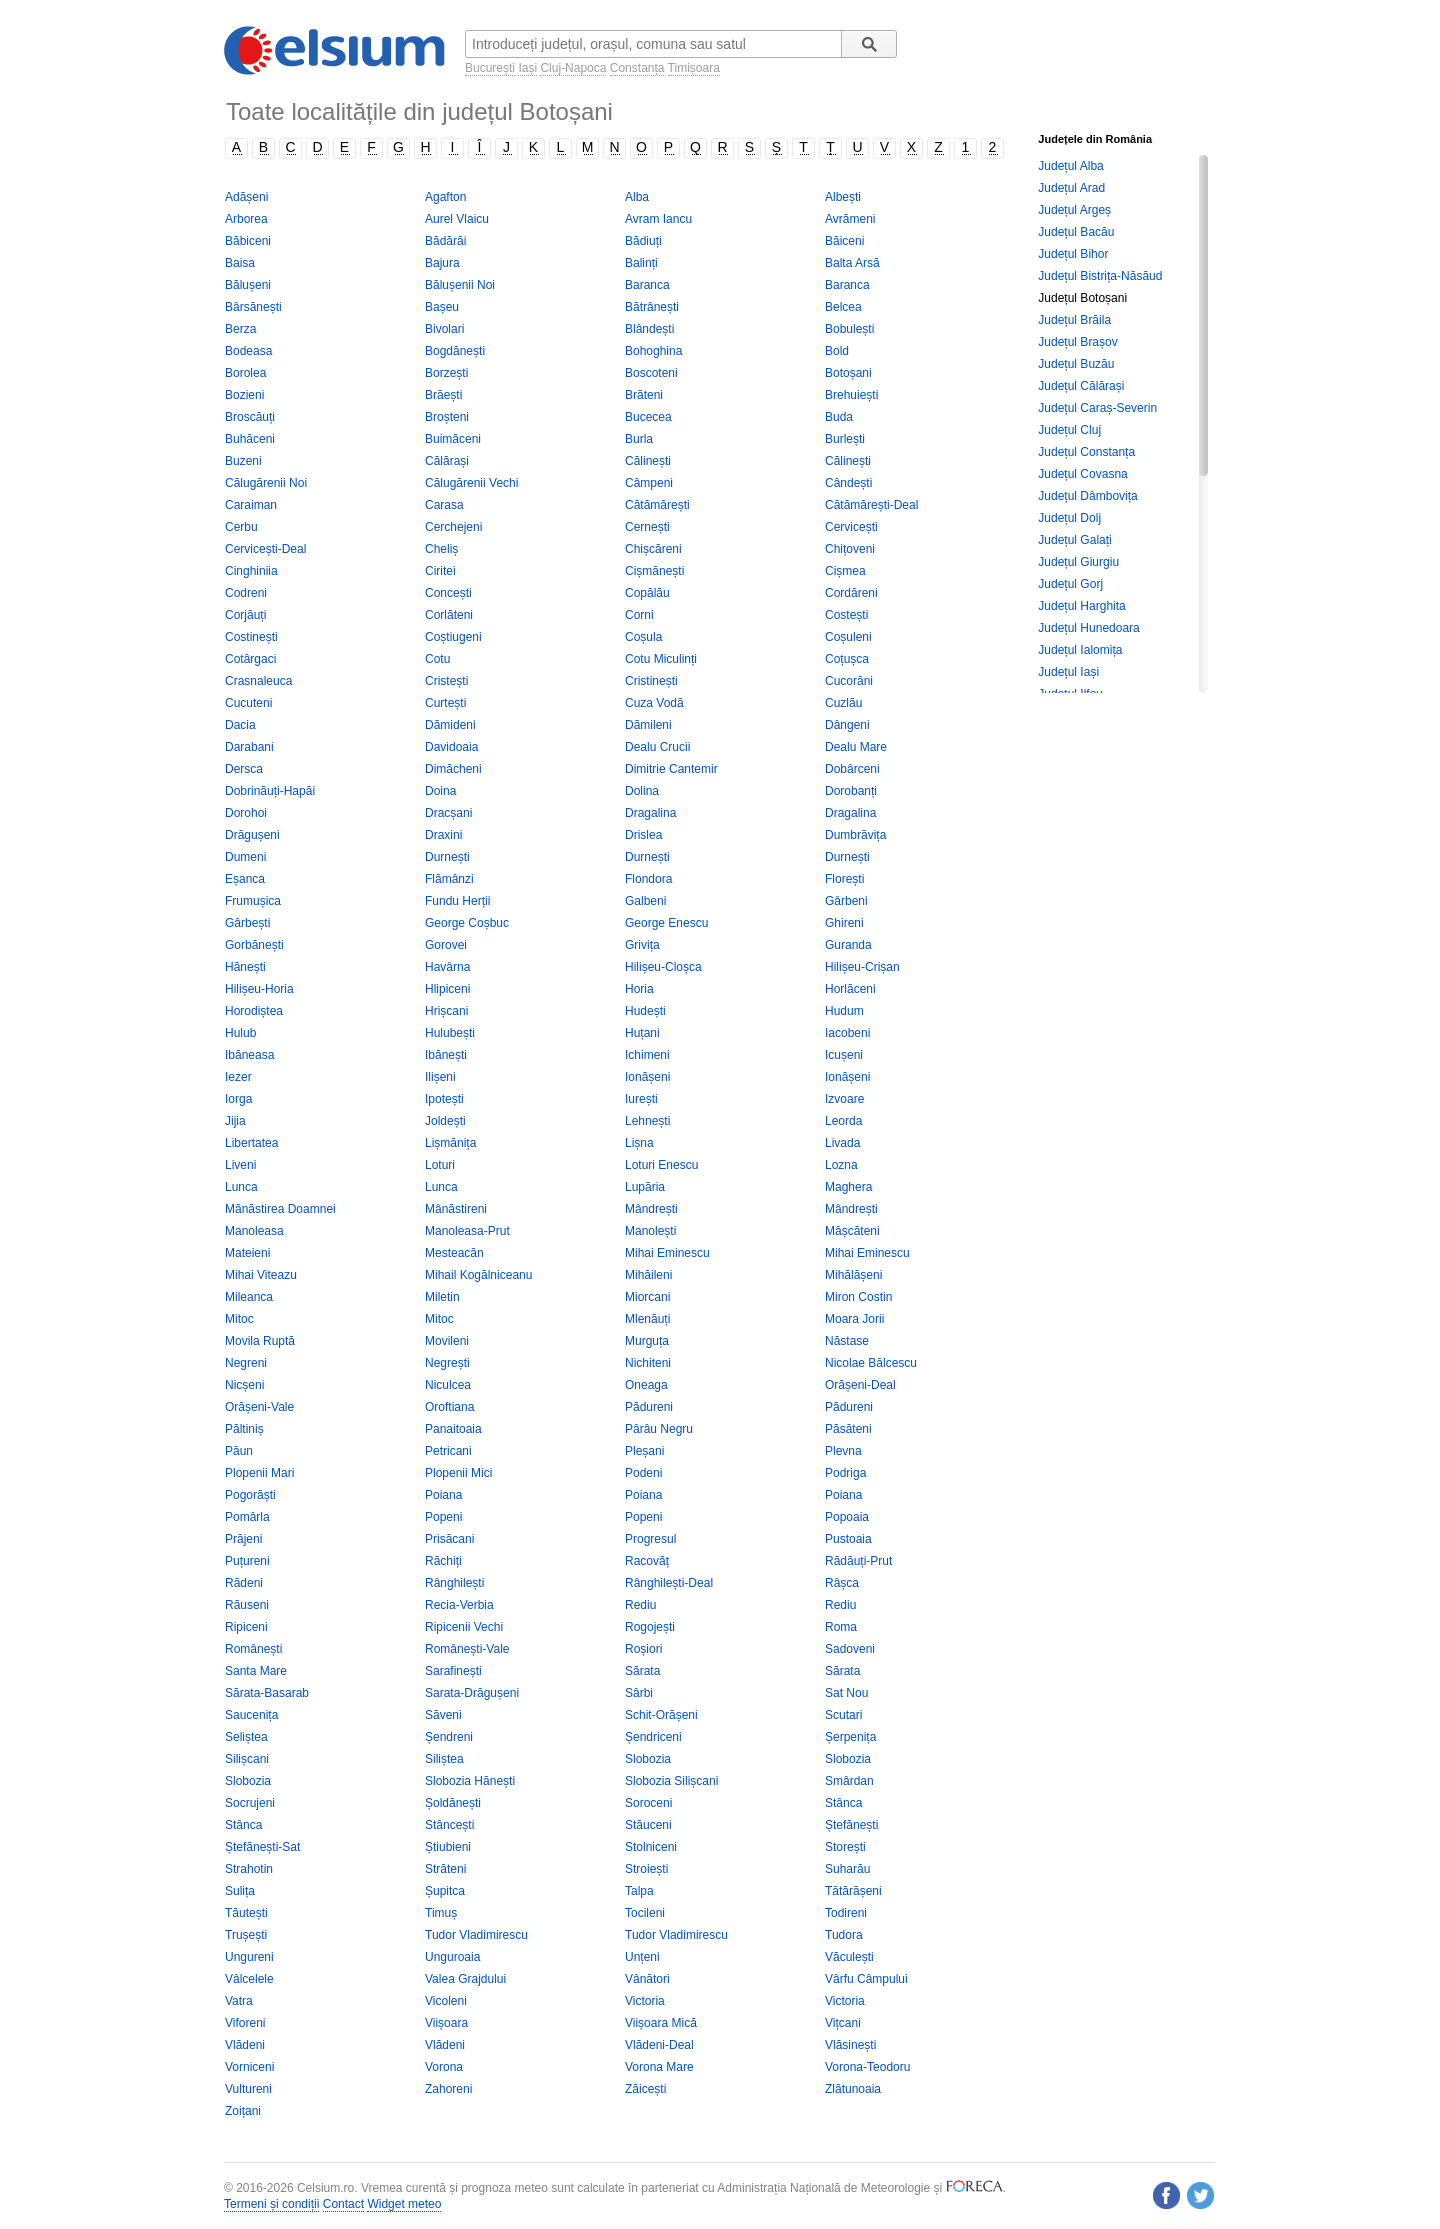 This screenshot has height=2229, width=1440. What do you see at coordinates (443, 1495) in the screenshot?
I see `Poiana` at bounding box center [443, 1495].